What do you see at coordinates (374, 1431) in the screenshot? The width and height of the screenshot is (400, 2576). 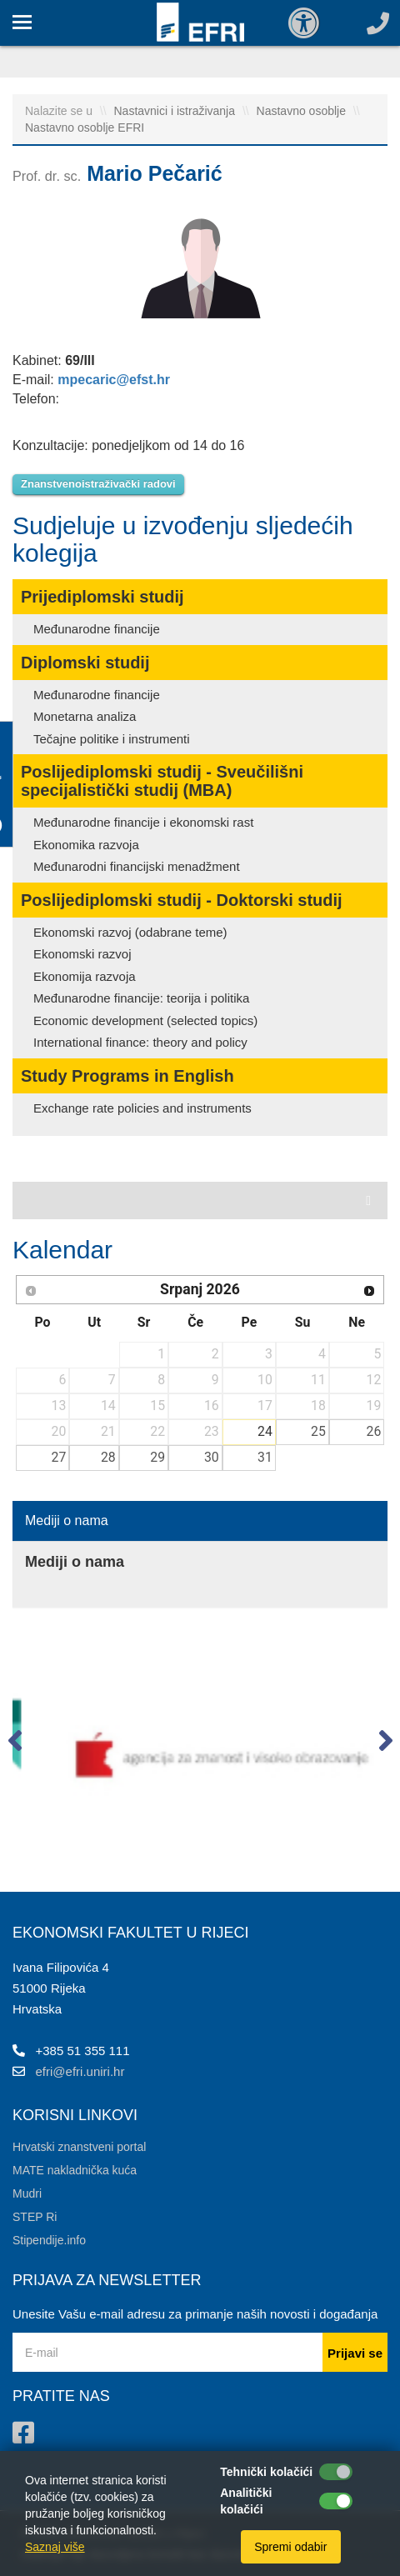 I see `26` at bounding box center [374, 1431].